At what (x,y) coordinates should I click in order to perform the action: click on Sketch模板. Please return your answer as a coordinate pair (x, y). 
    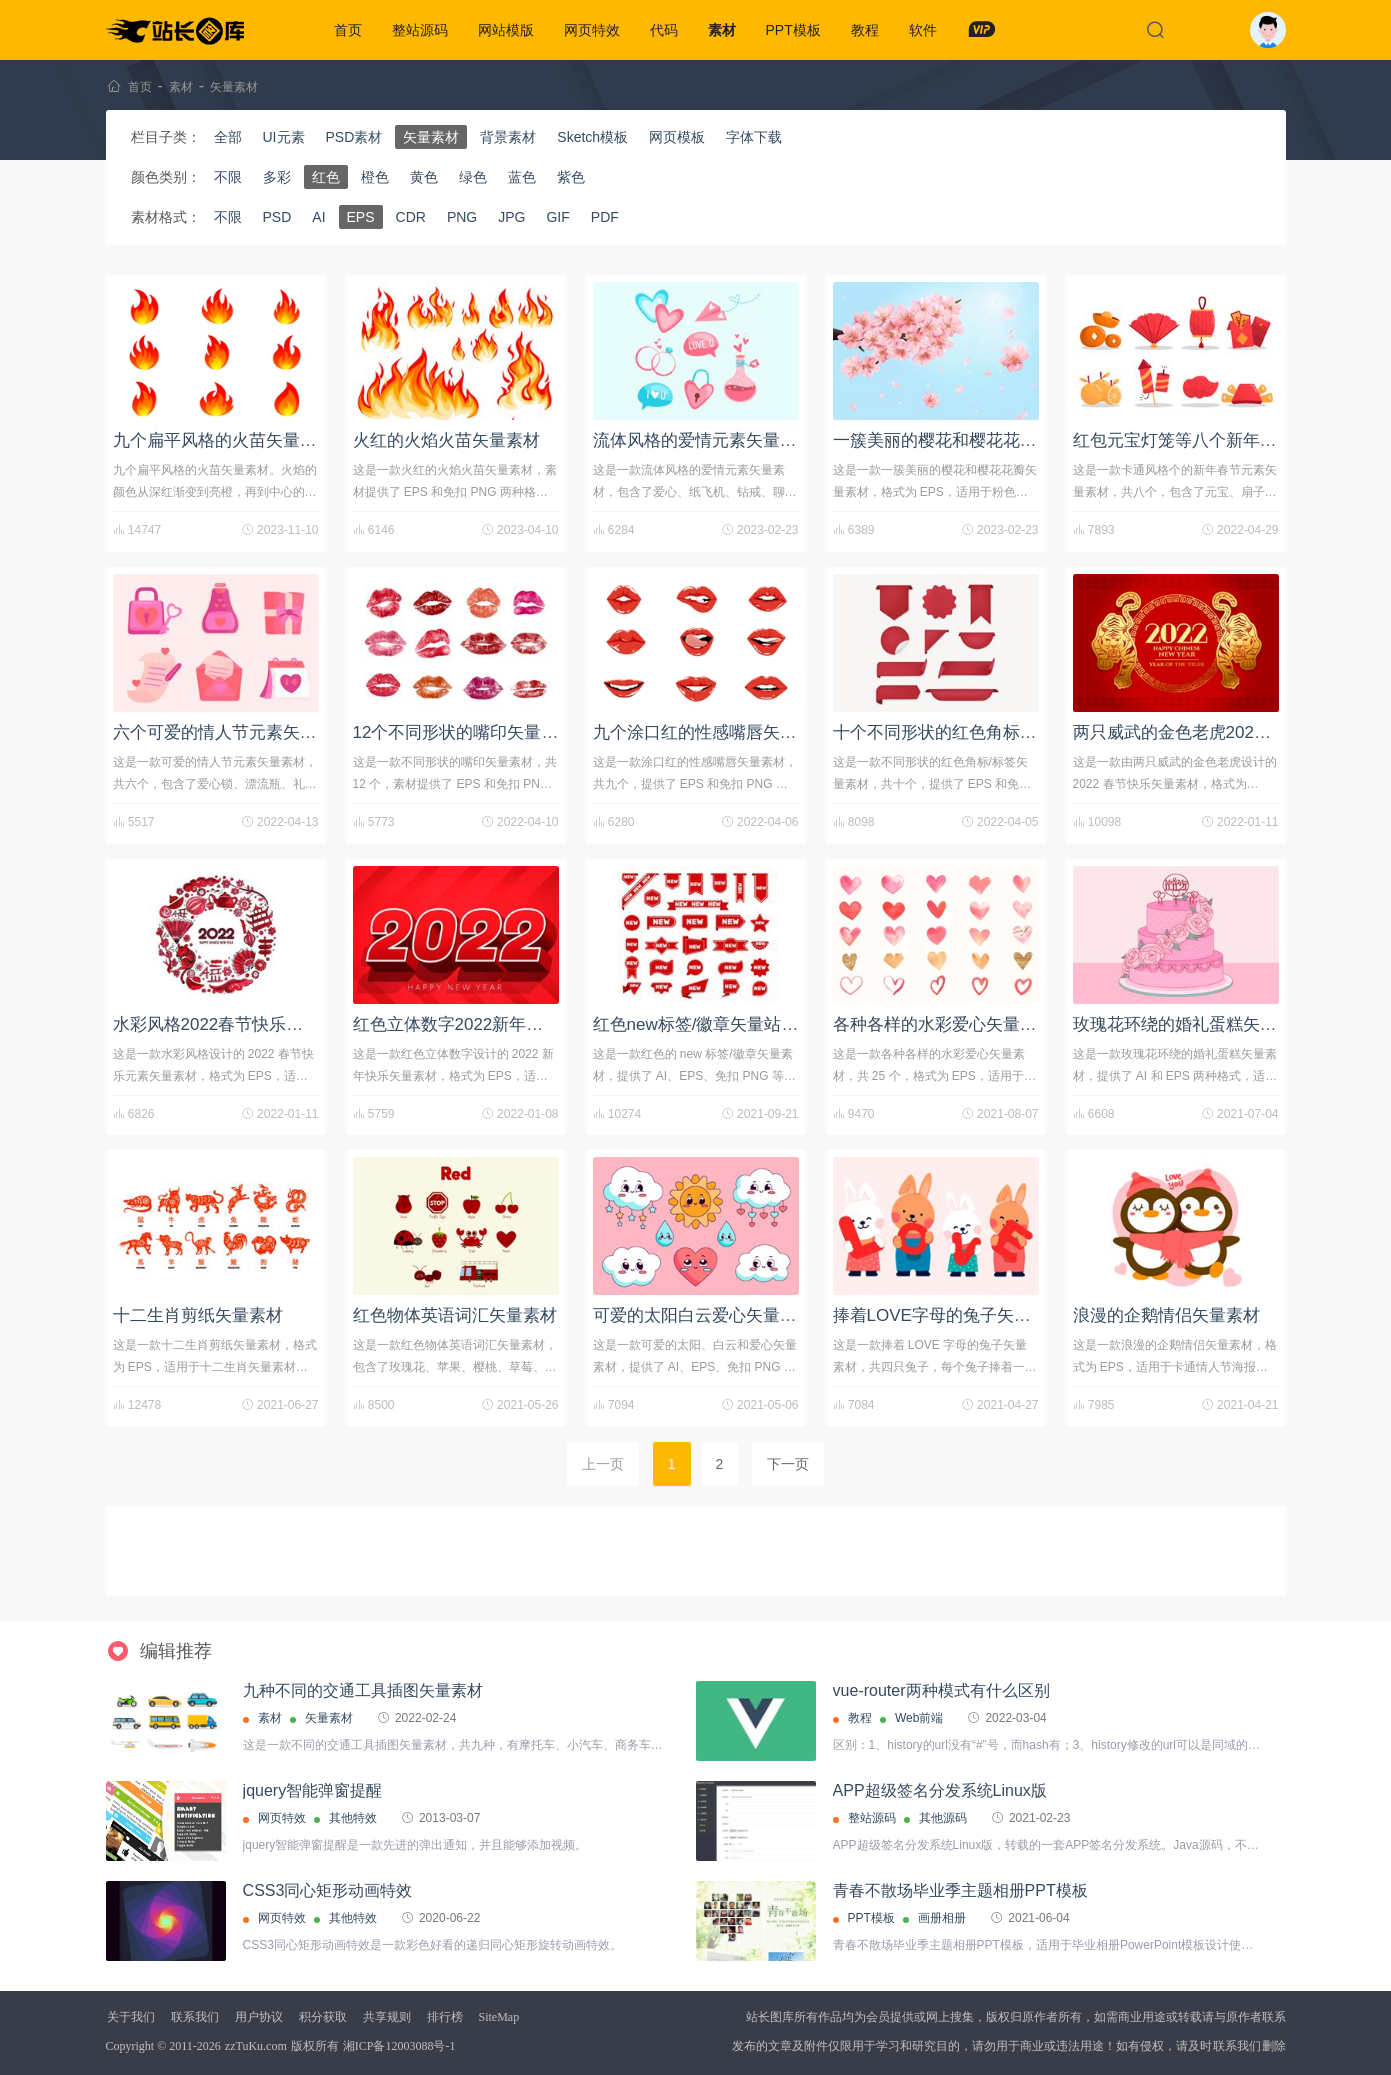
    Looking at the image, I should click on (592, 137).